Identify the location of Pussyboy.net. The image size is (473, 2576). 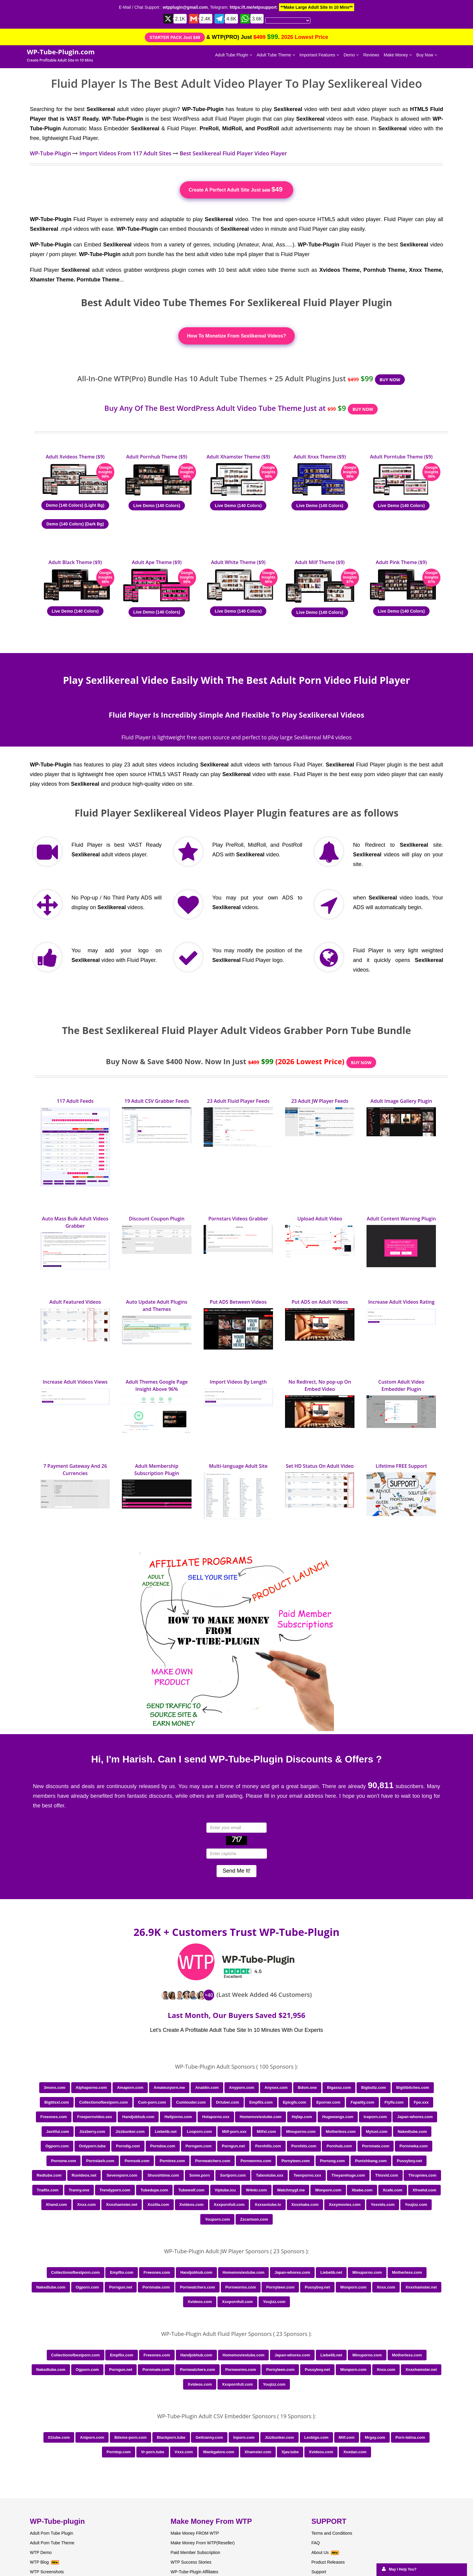
(409, 2161).